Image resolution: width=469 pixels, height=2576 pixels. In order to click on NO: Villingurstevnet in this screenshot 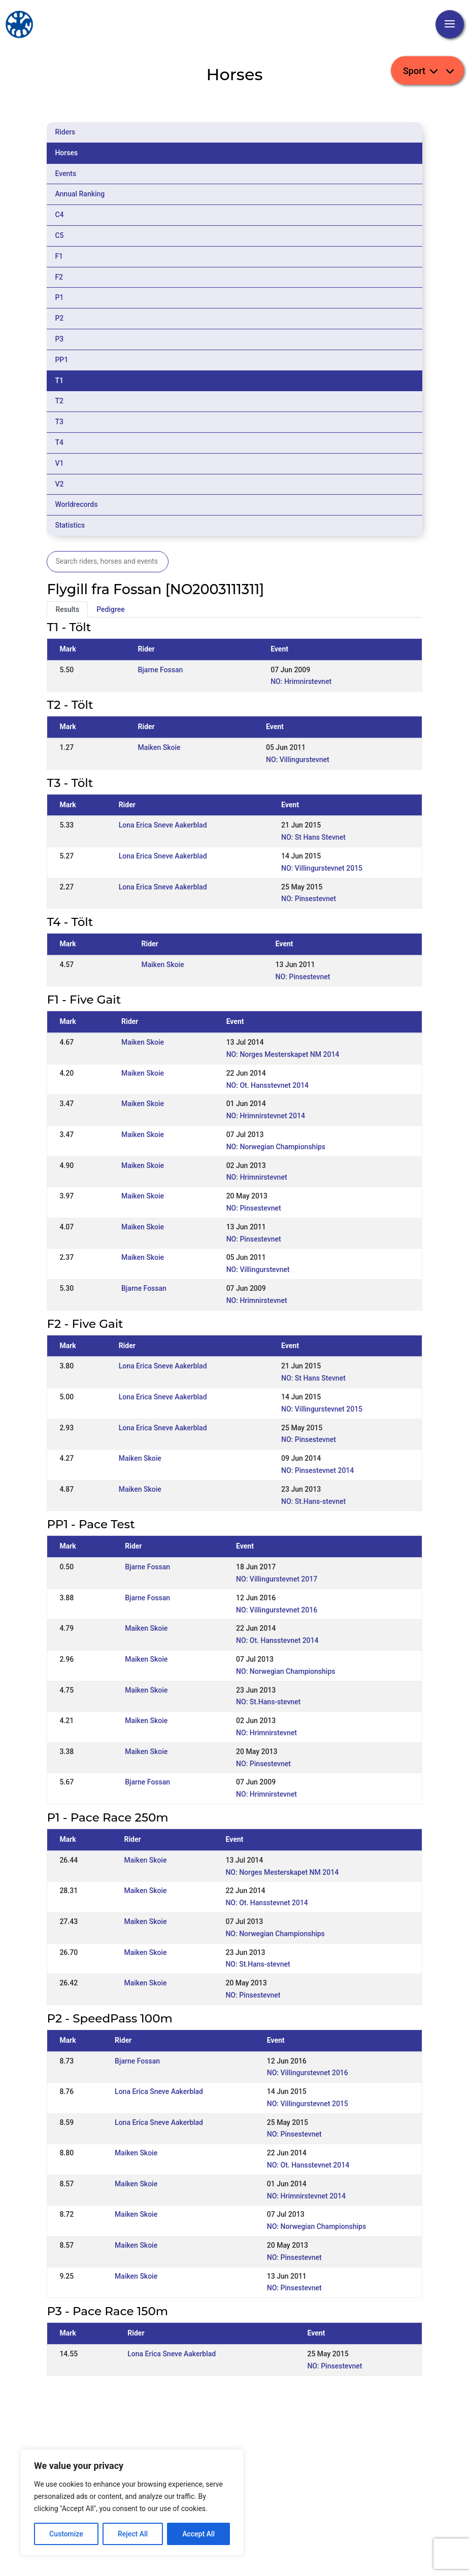, I will do `click(297, 759)`.